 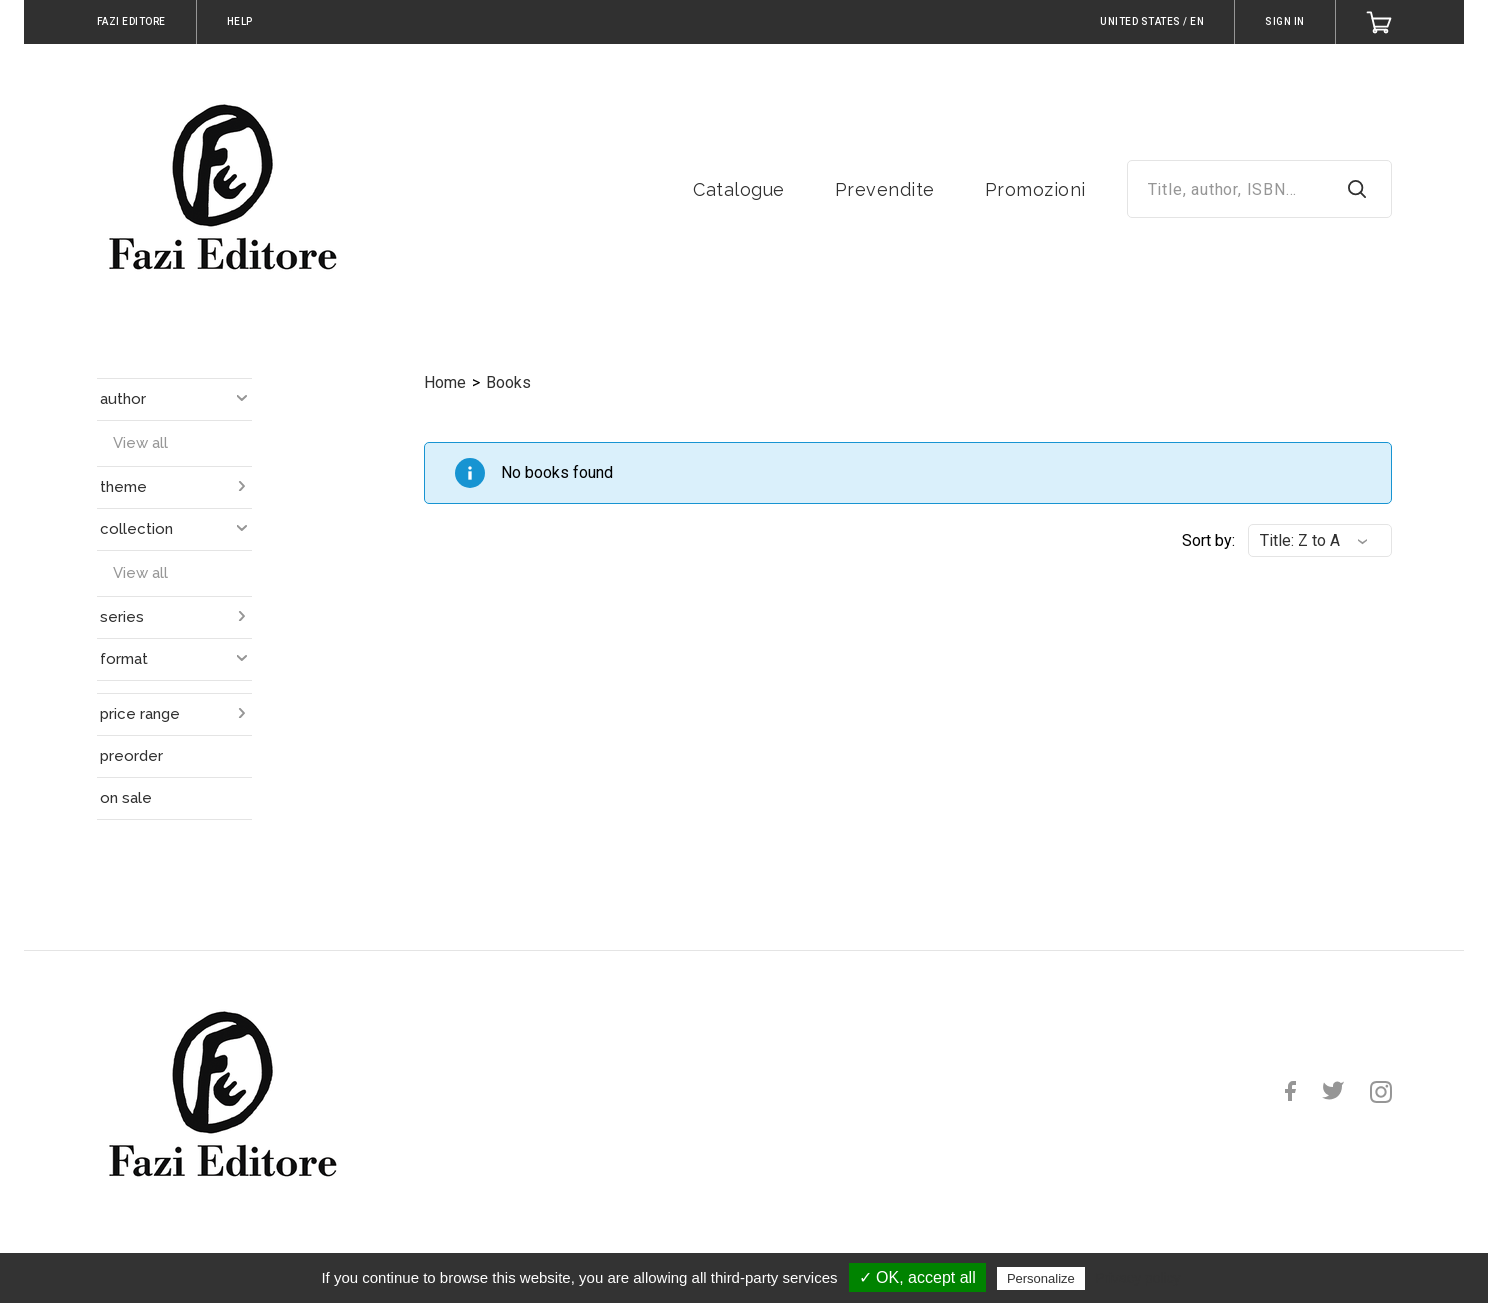 What do you see at coordinates (1138, 1278) in the screenshot?
I see `Privacy policy` at bounding box center [1138, 1278].